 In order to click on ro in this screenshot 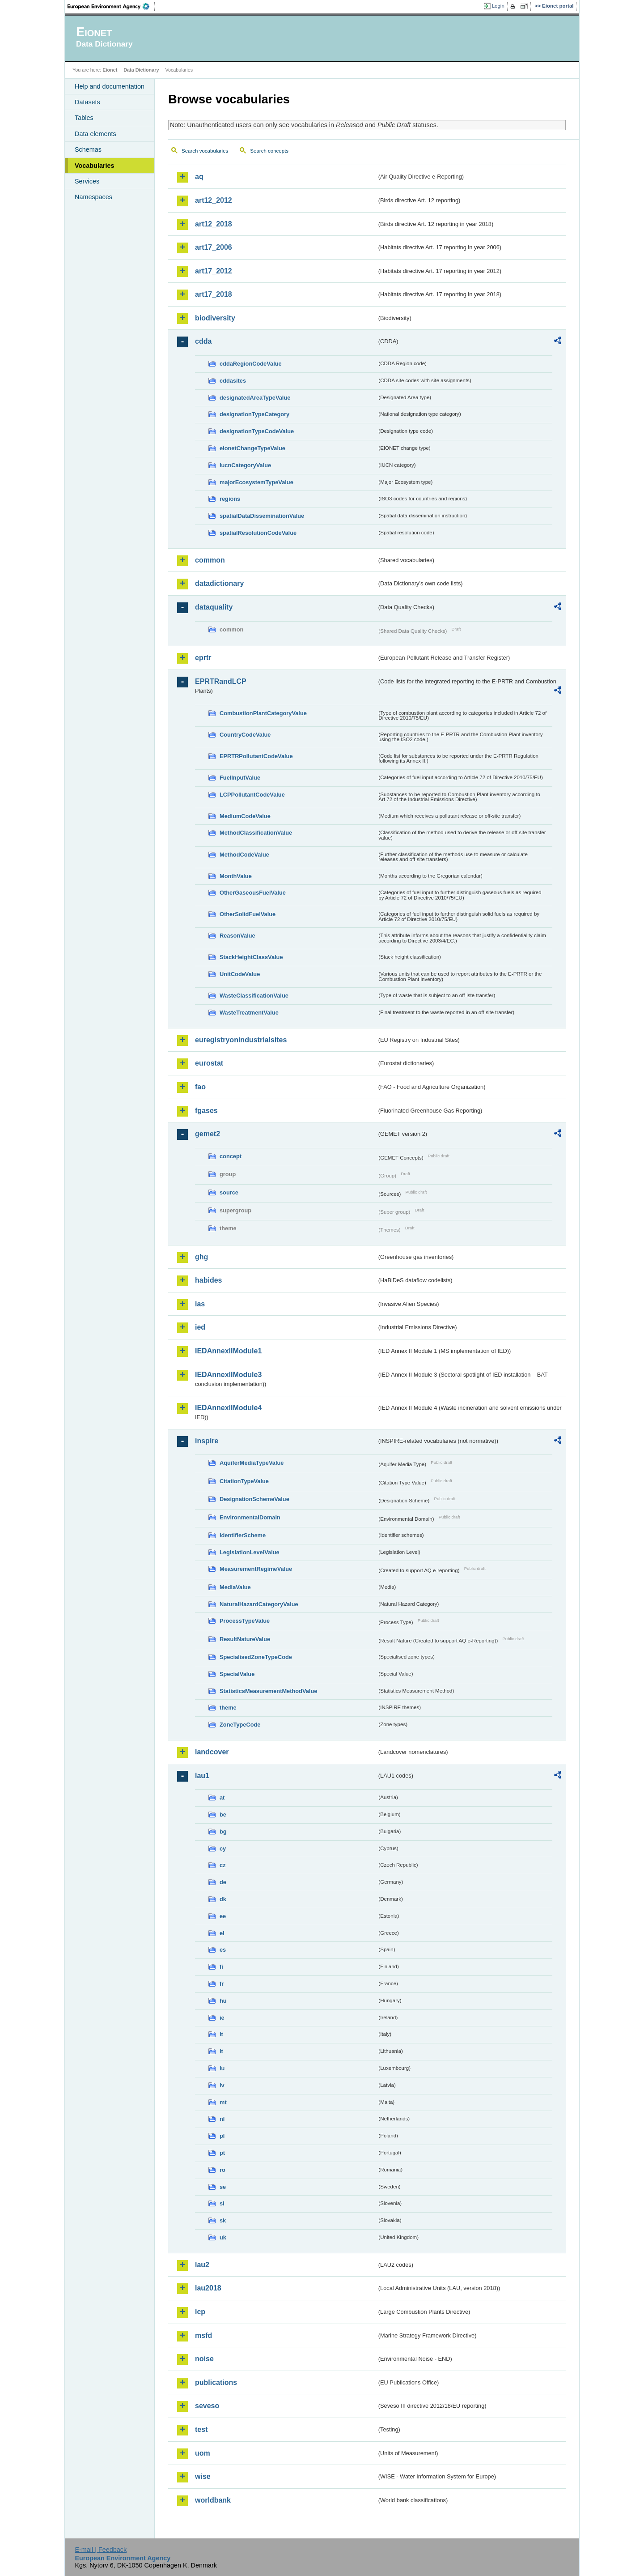, I will do `click(222, 2170)`.